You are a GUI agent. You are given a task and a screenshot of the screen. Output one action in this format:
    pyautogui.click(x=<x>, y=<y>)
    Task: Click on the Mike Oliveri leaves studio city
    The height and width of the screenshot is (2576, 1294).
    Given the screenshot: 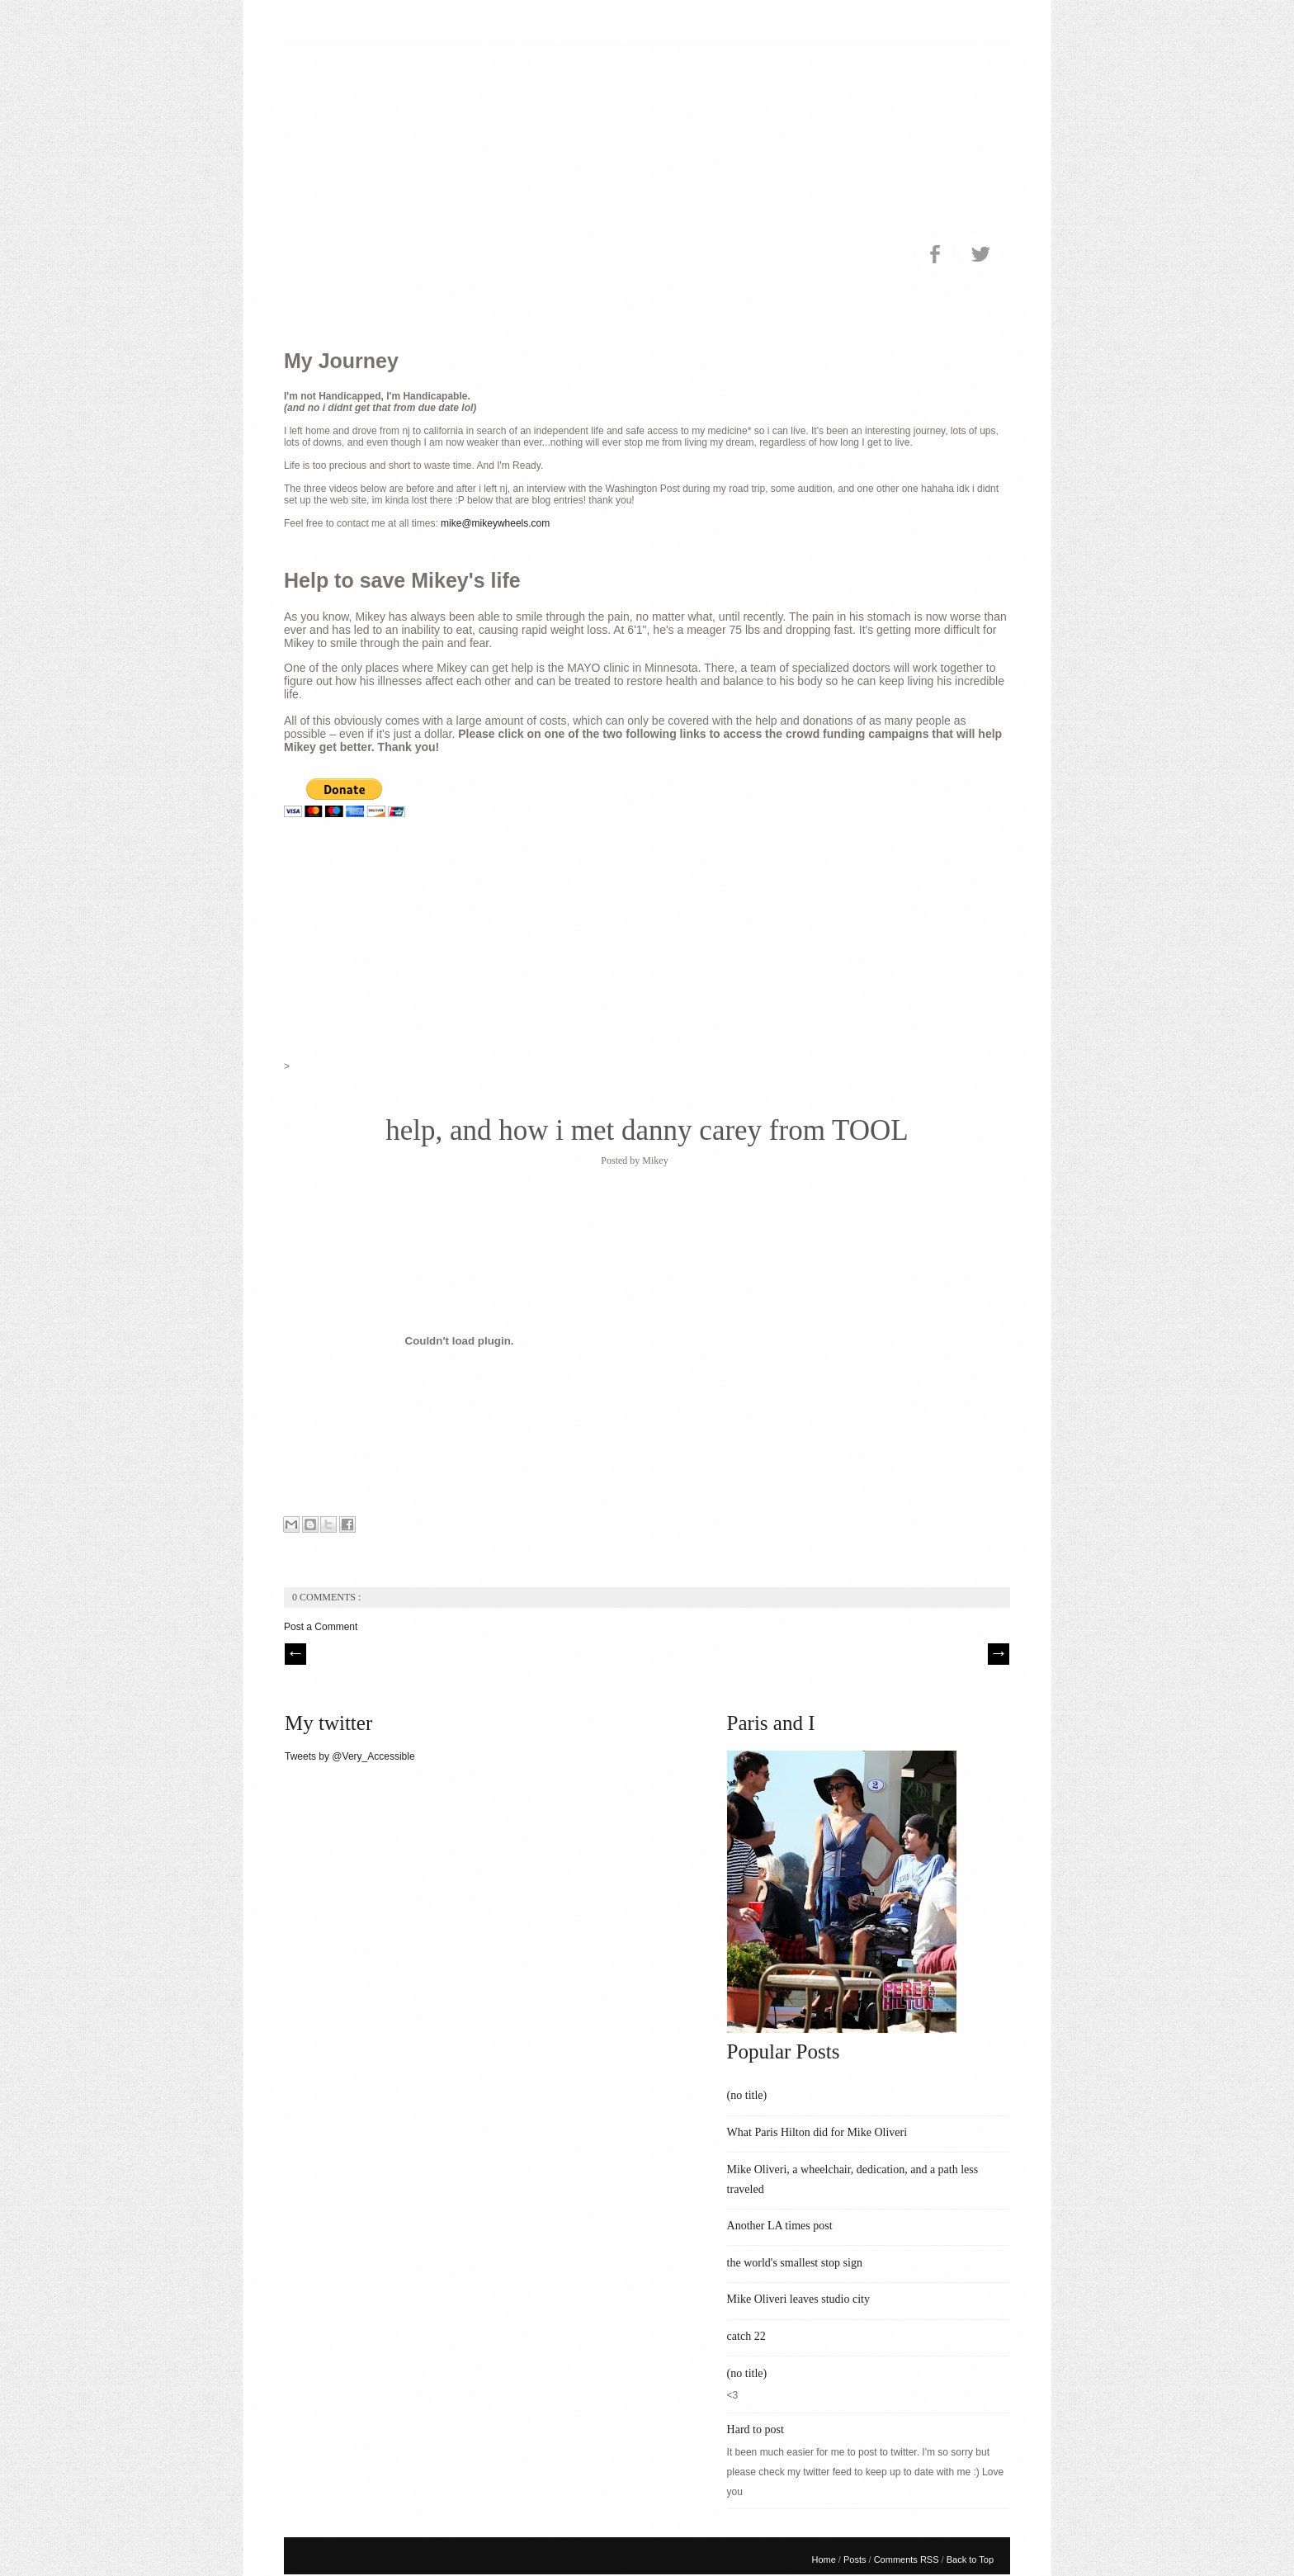 What is the action you would take?
    pyautogui.click(x=798, y=2299)
    